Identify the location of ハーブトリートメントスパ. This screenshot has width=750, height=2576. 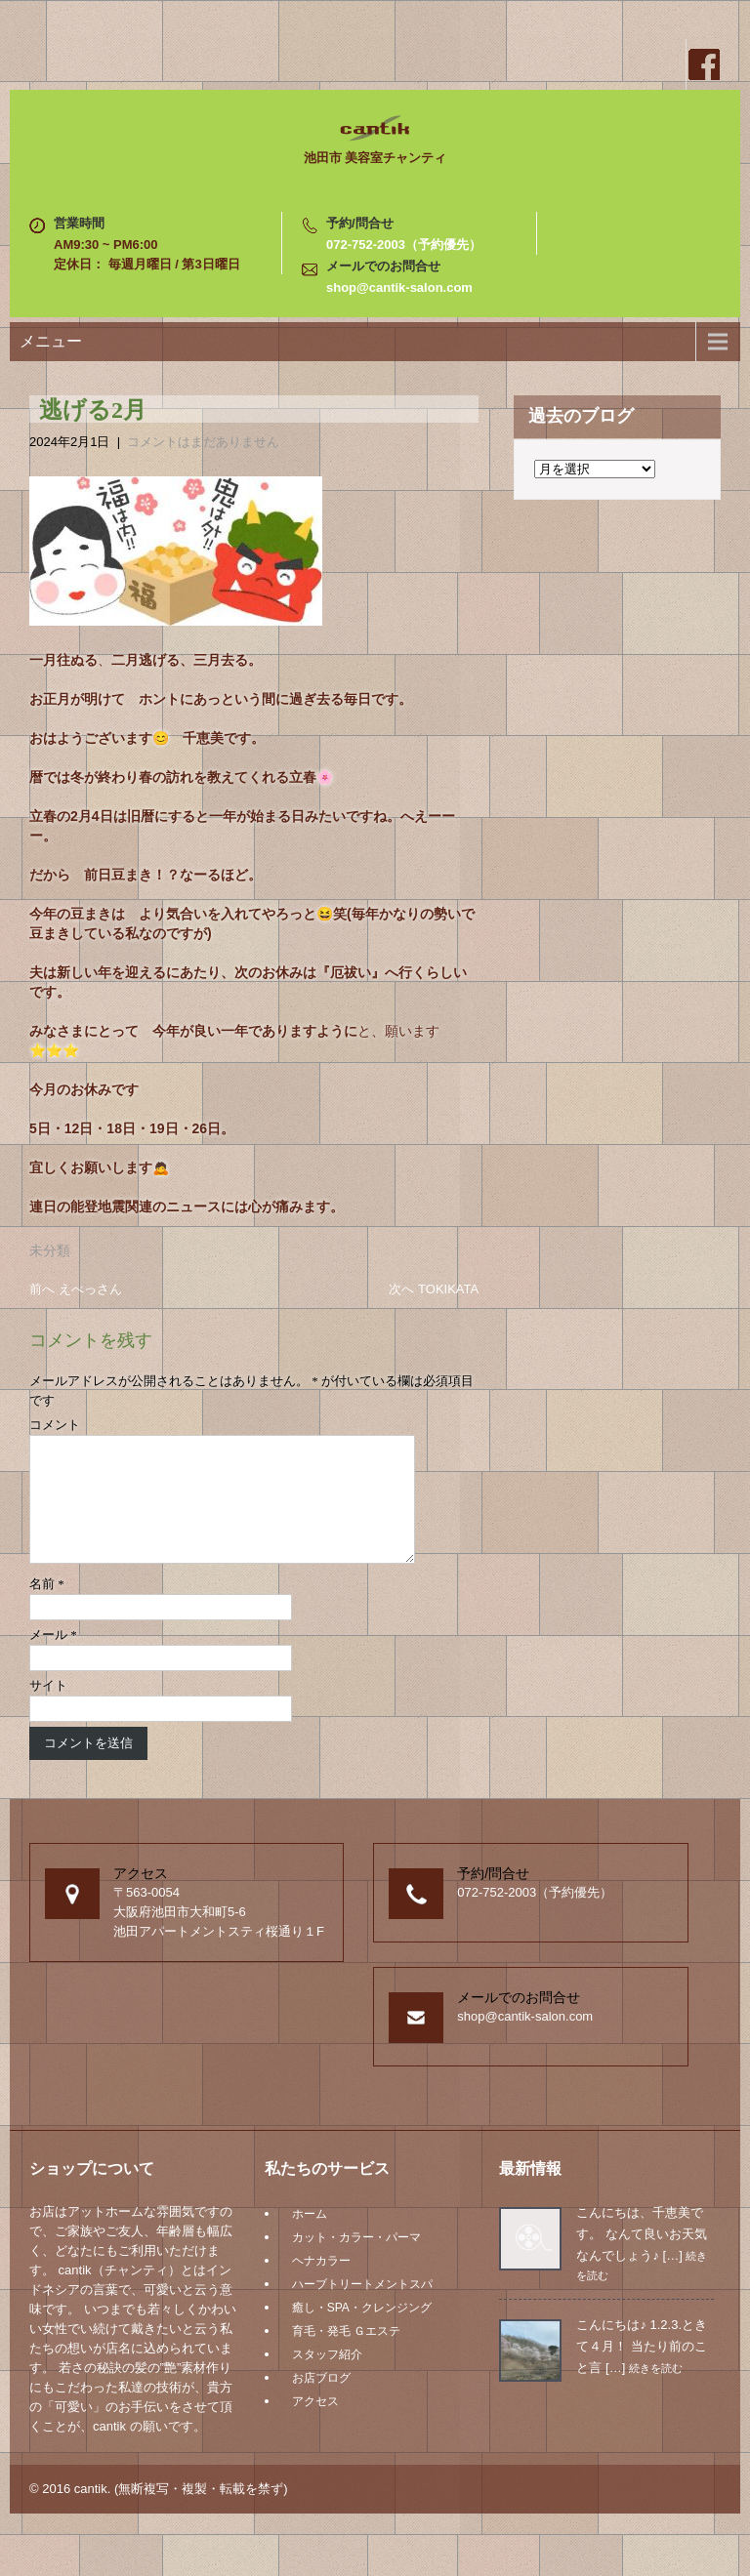
(362, 2307).